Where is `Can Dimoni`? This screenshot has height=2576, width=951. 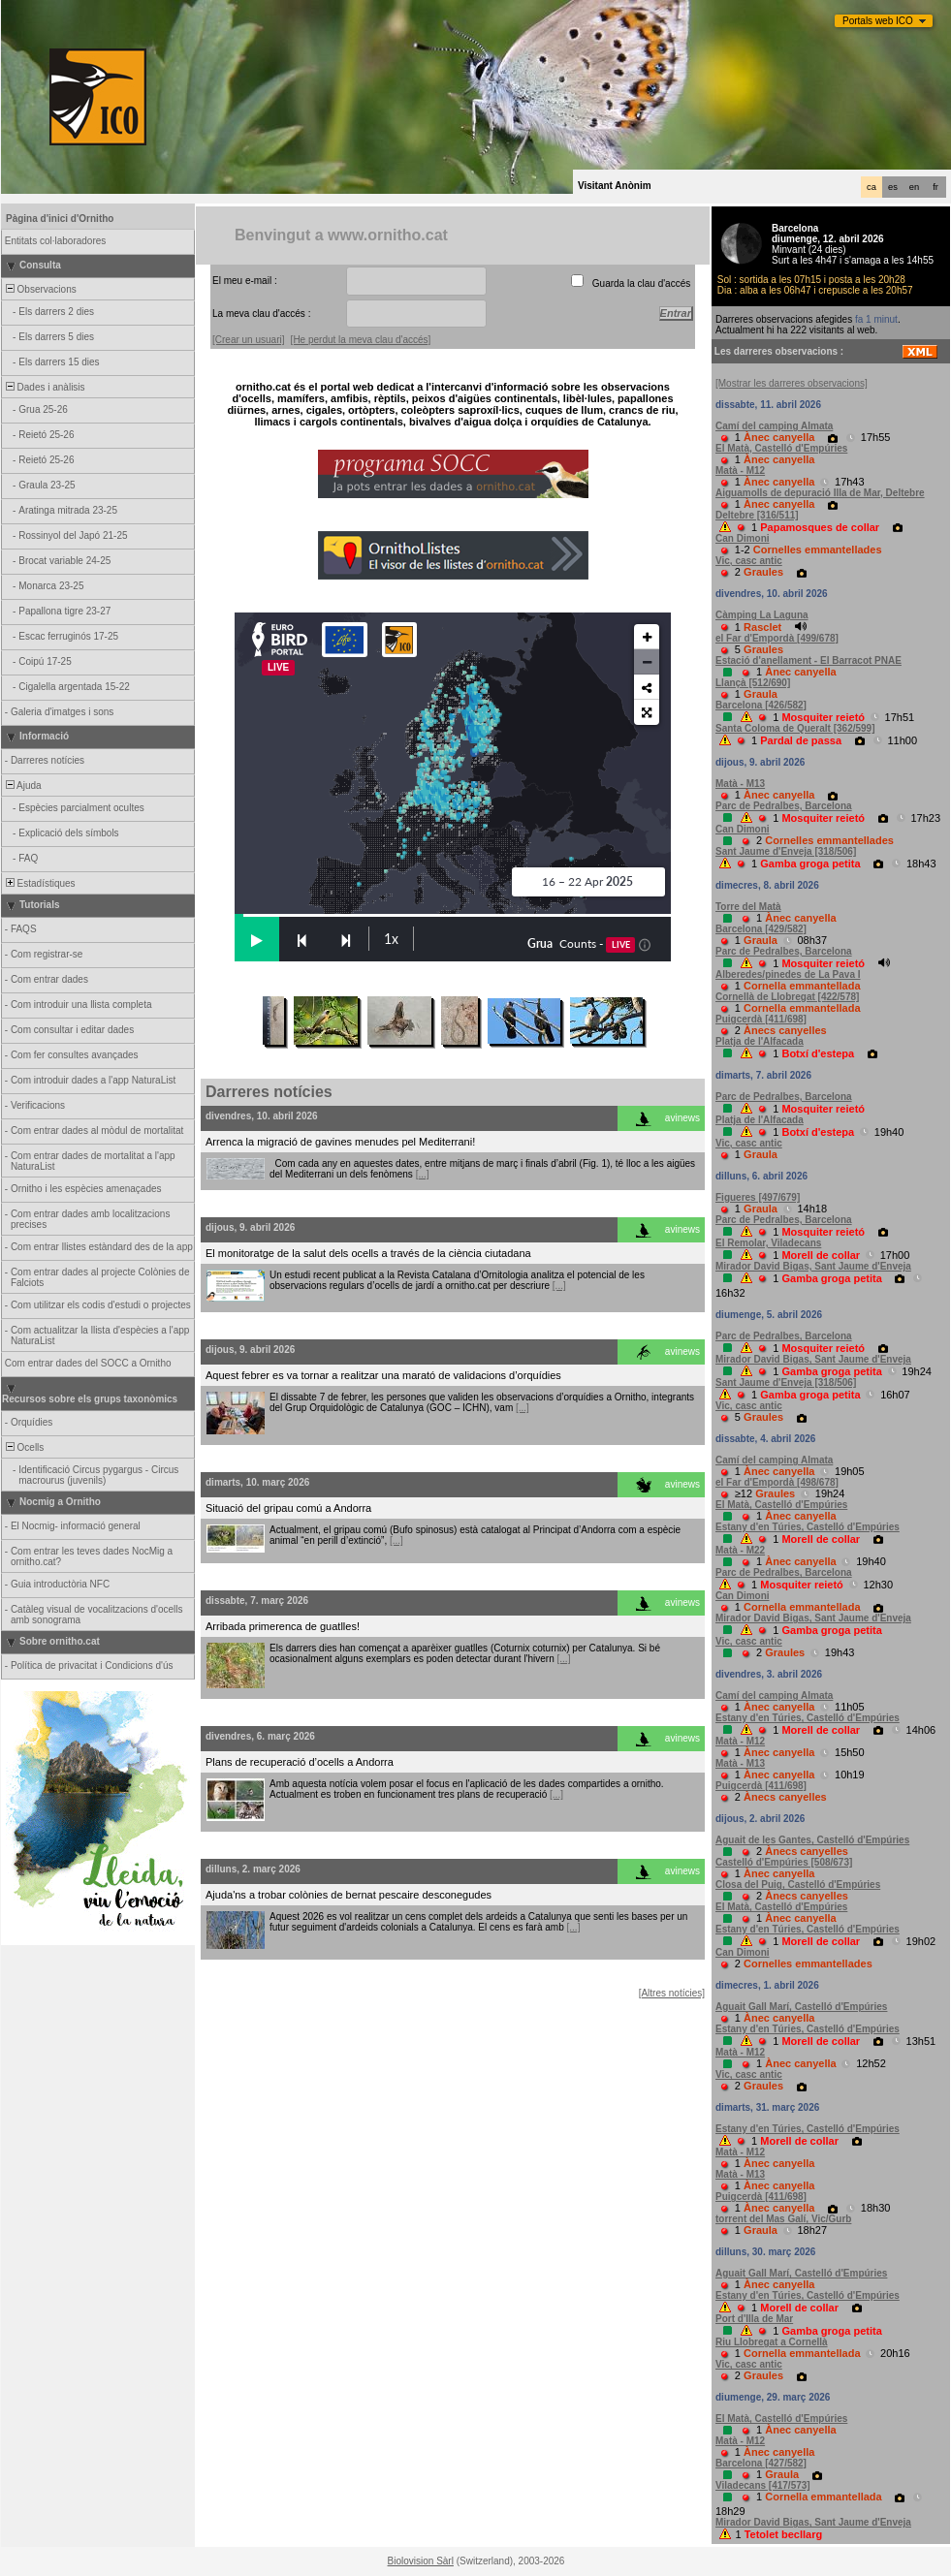 Can Dimoni is located at coordinates (742, 538).